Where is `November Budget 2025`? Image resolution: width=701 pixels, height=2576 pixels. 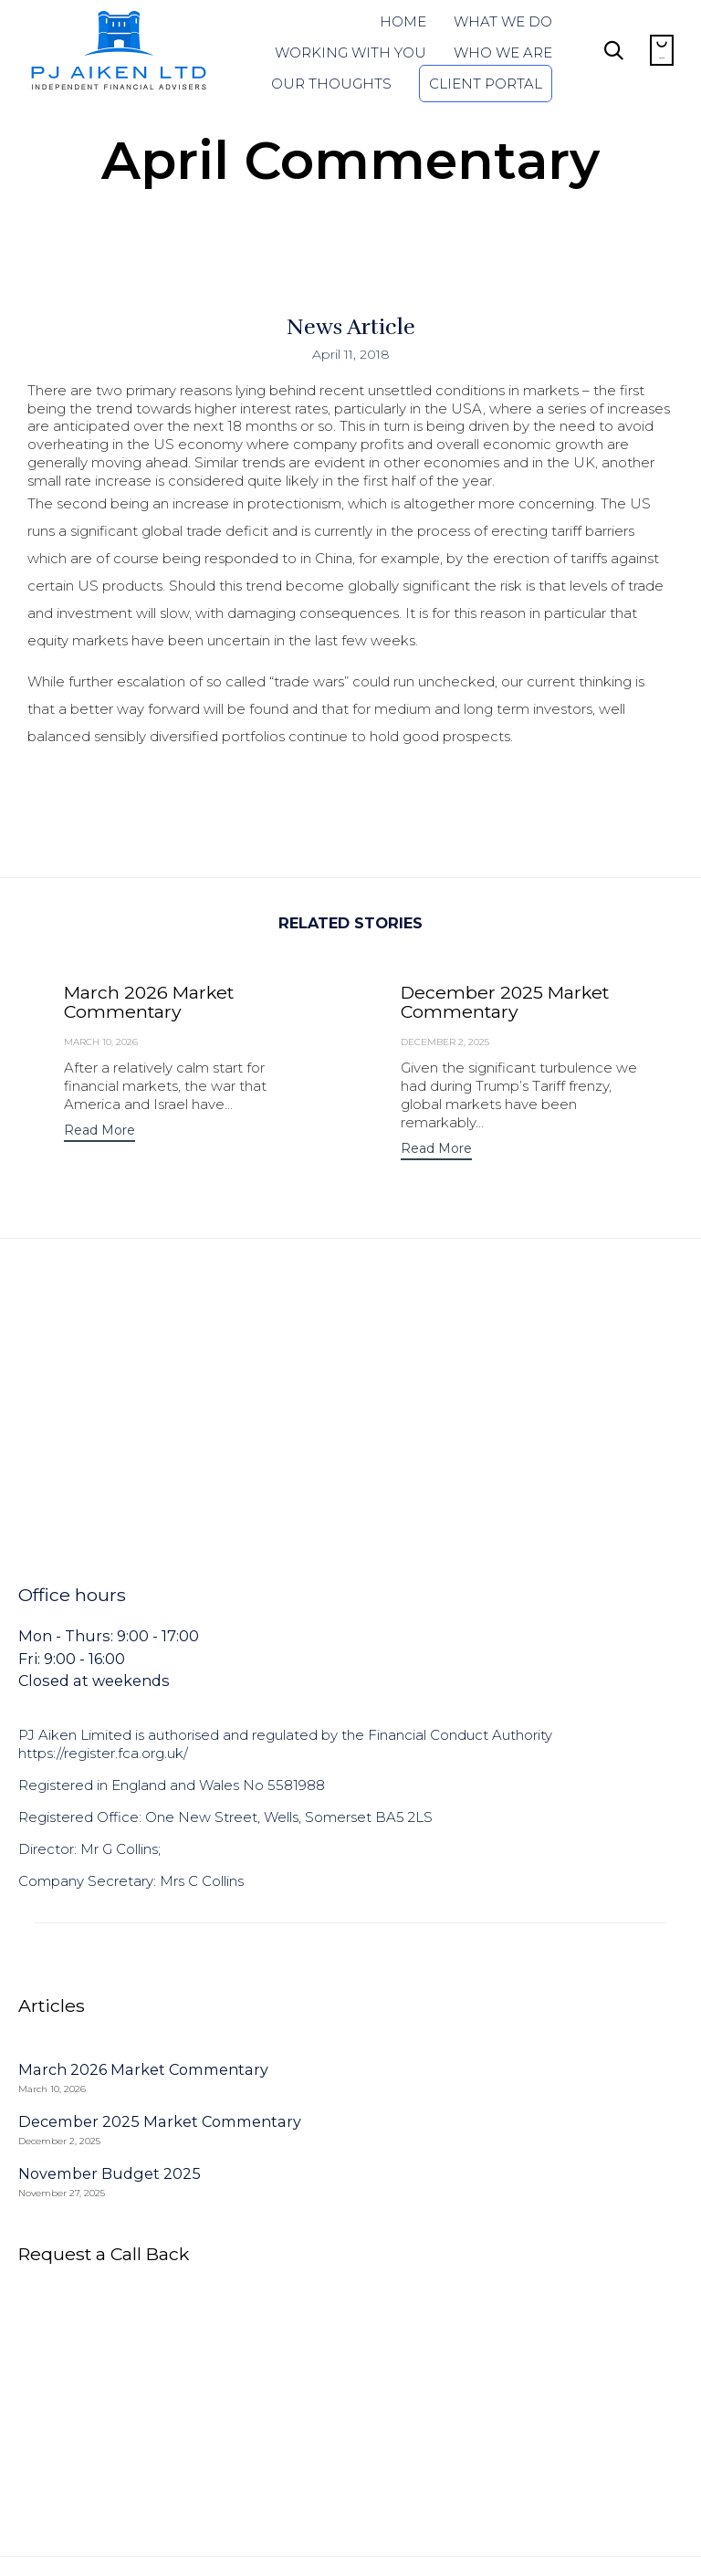
November Budget 2025 is located at coordinates (109, 2173).